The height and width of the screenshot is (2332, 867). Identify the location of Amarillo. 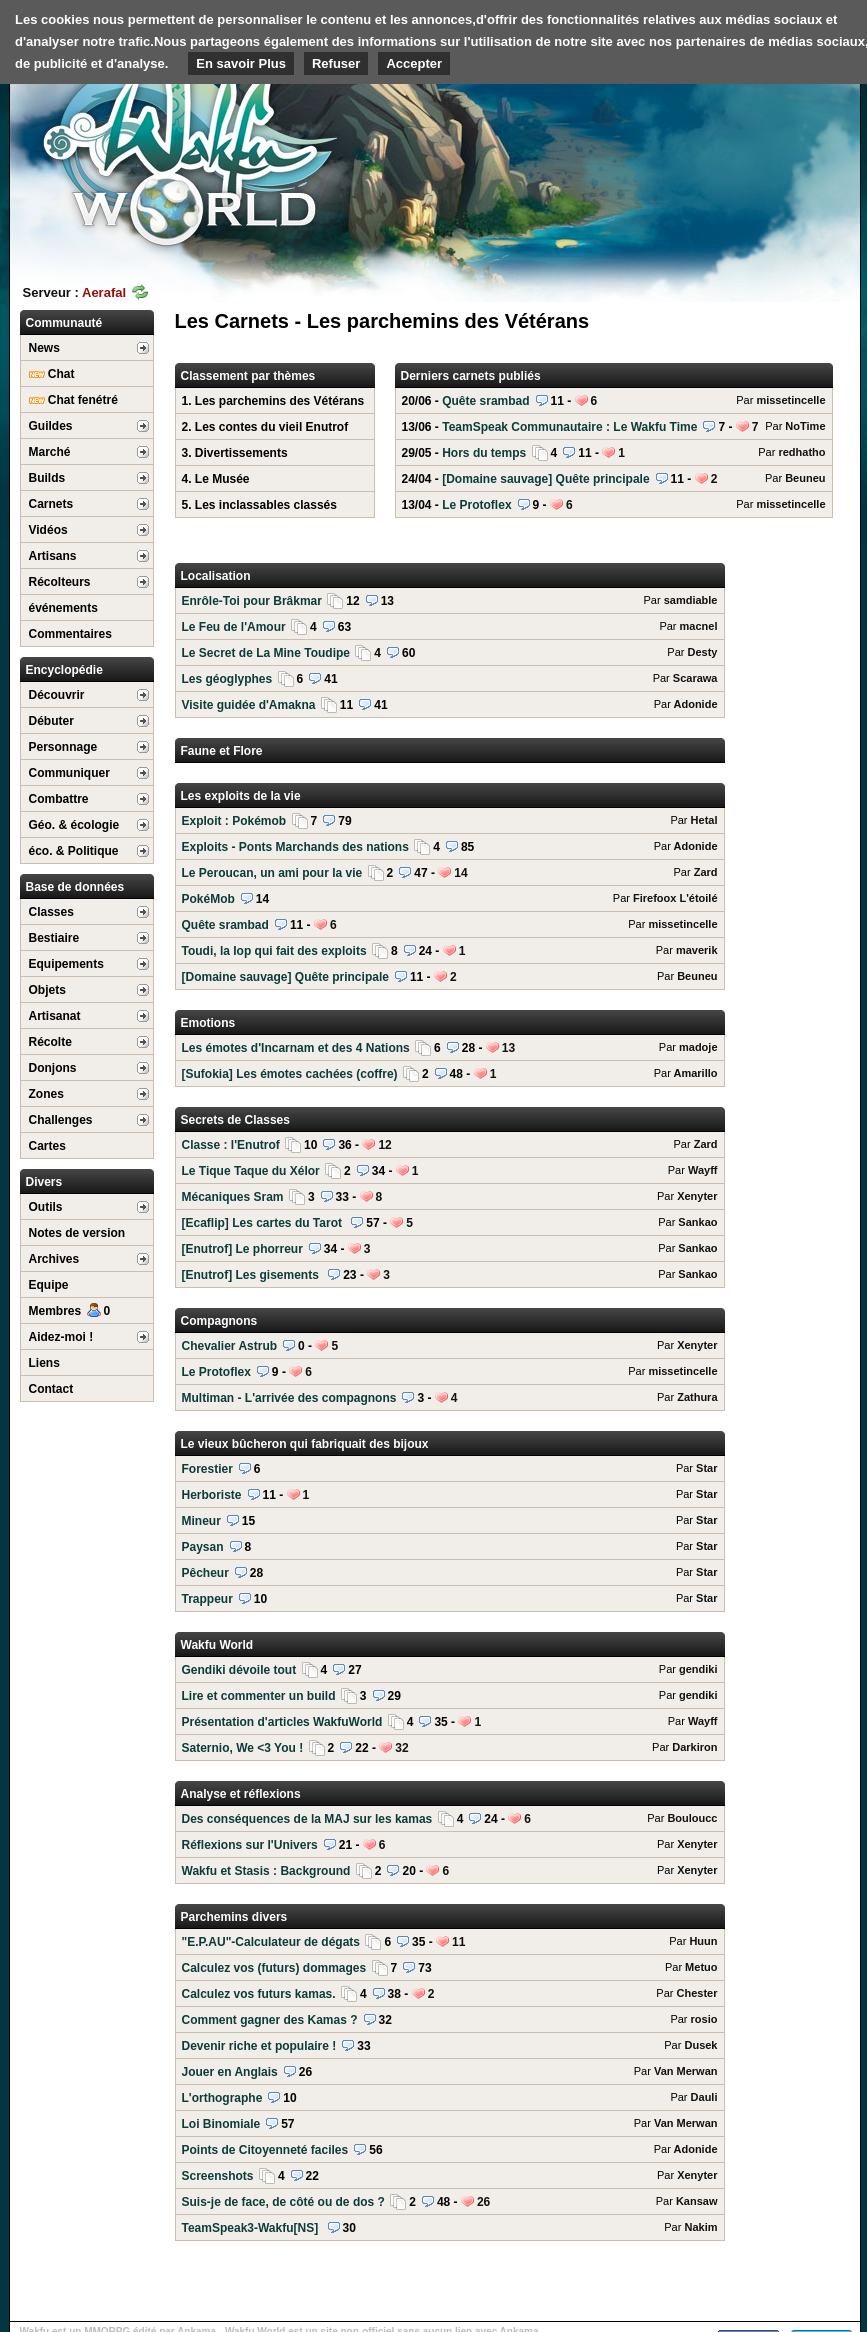
(695, 1073).